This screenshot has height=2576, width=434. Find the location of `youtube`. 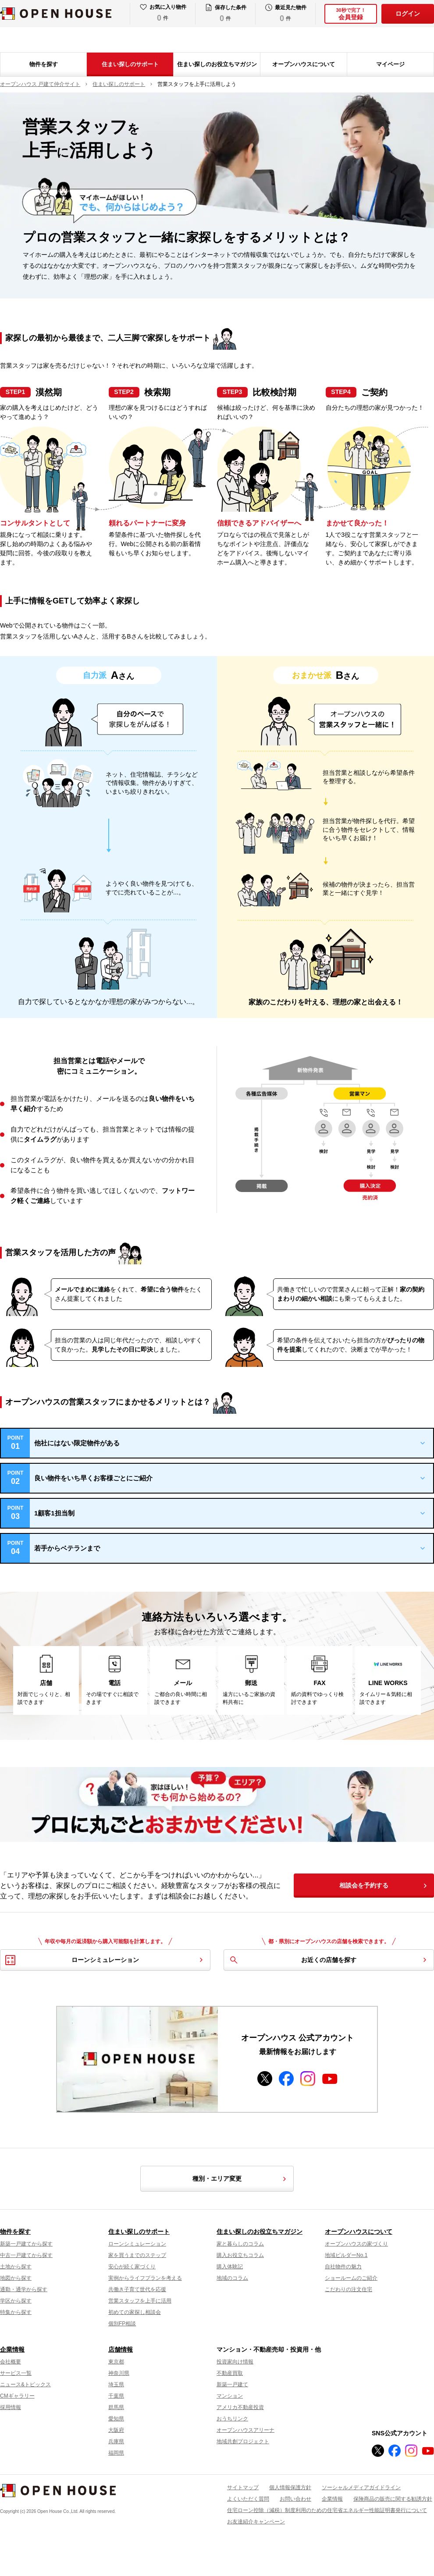

youtube is located at coordinates (330, 2076).